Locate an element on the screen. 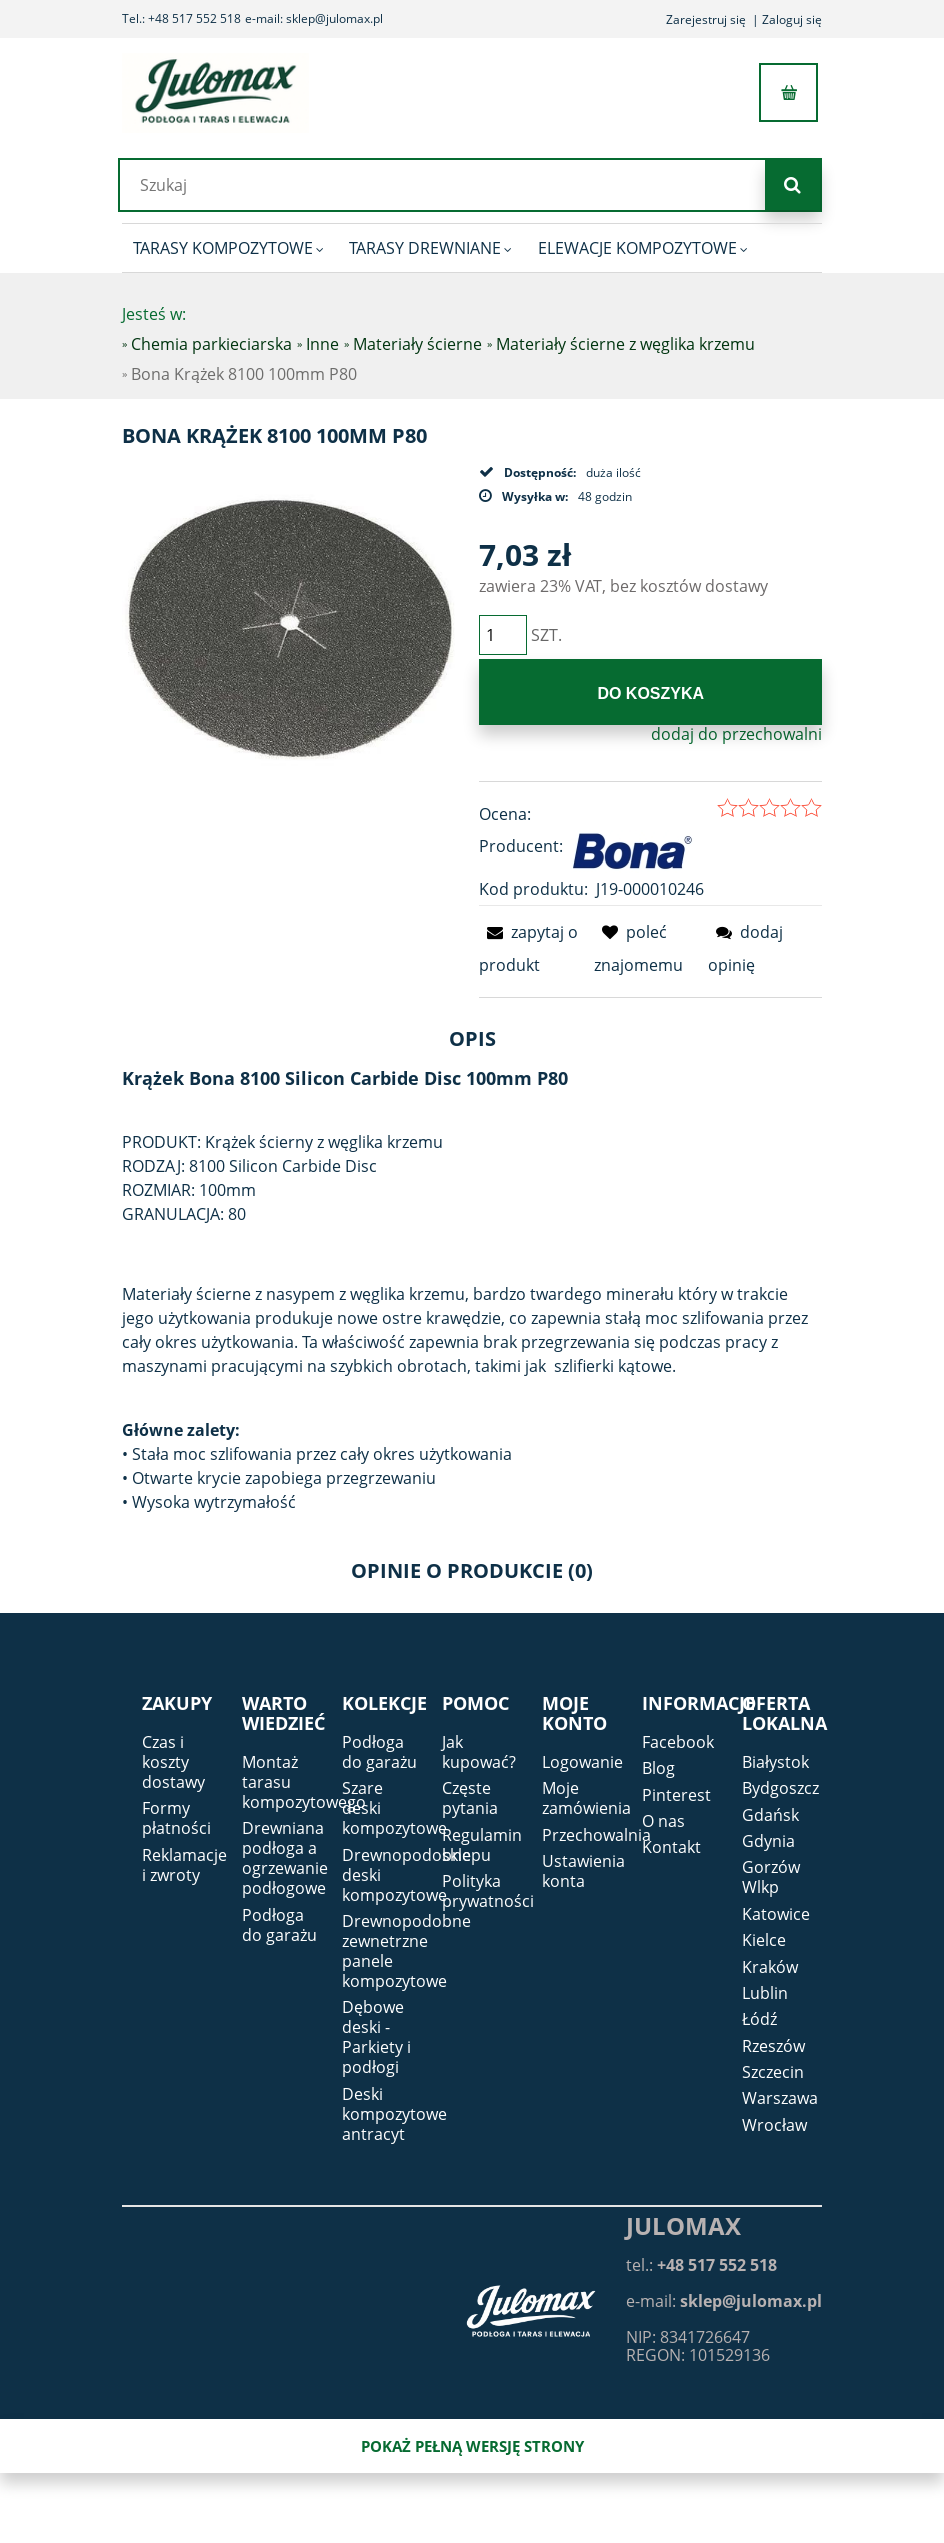  Podłoga do garażu is located at coordinates (279, 1925).